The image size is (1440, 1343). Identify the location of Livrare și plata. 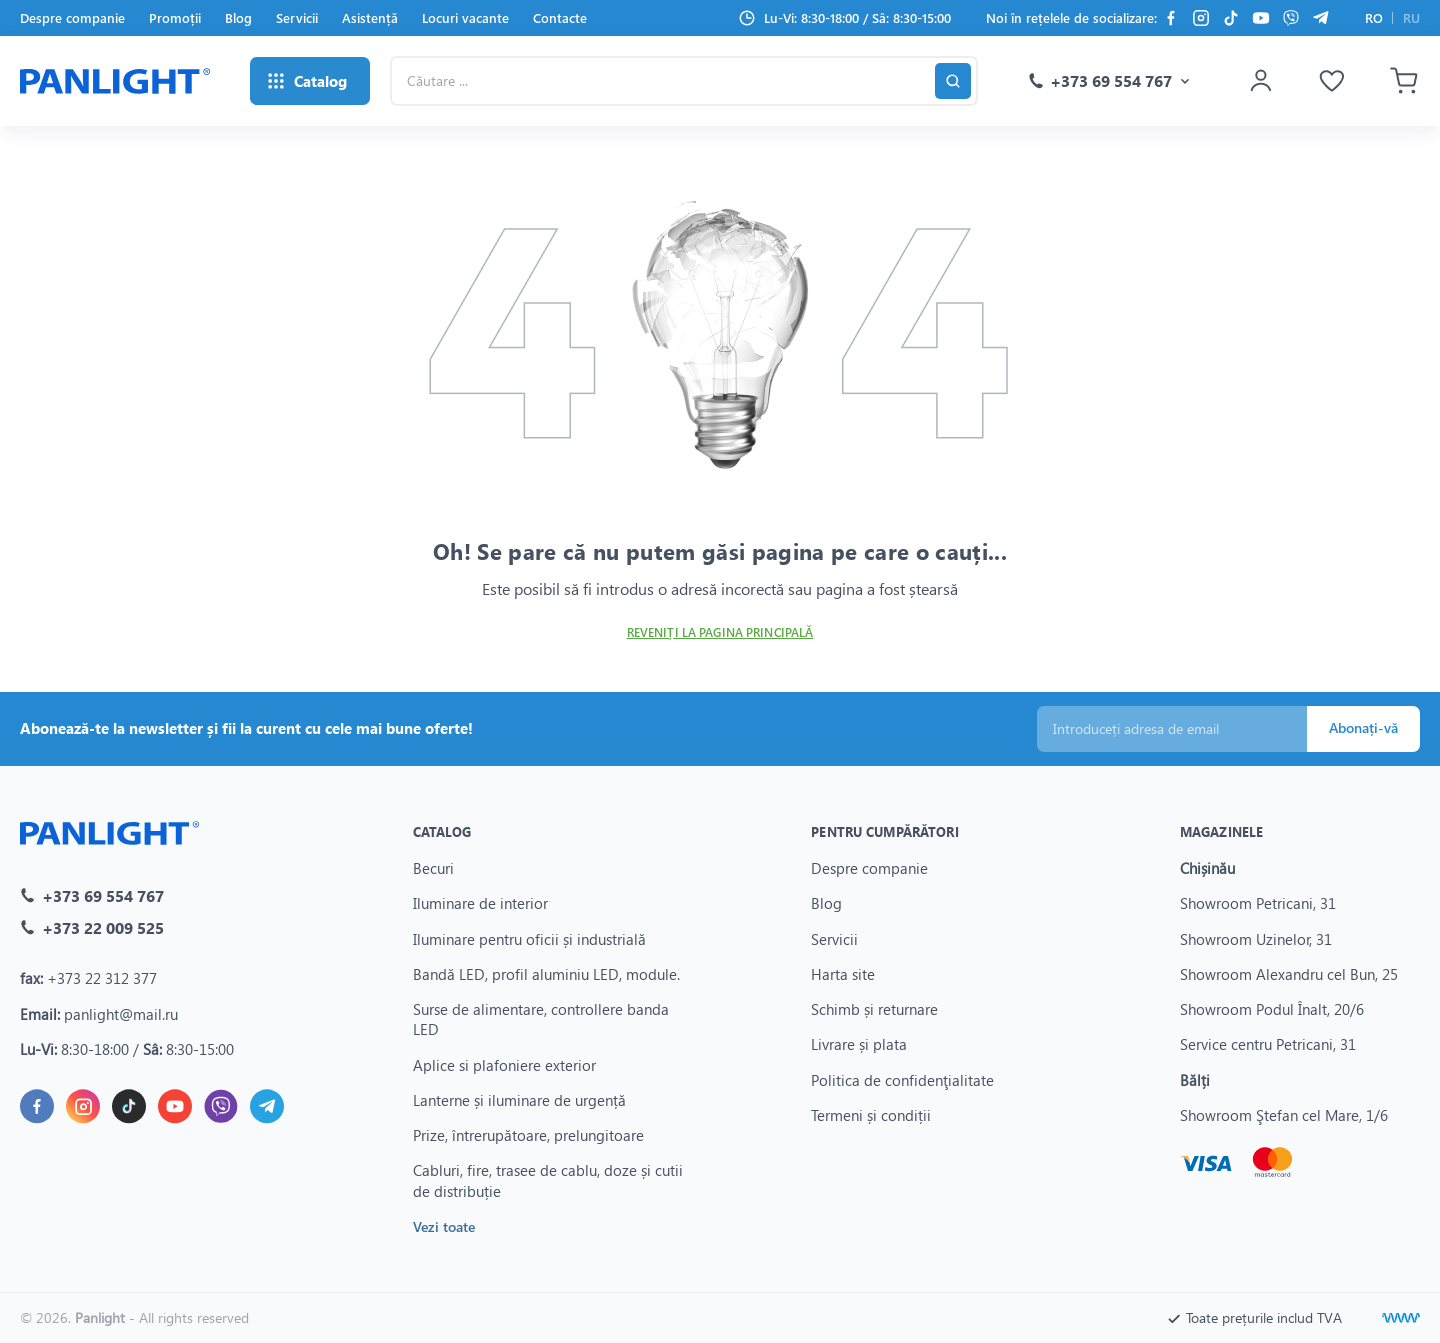
(859, 1044).